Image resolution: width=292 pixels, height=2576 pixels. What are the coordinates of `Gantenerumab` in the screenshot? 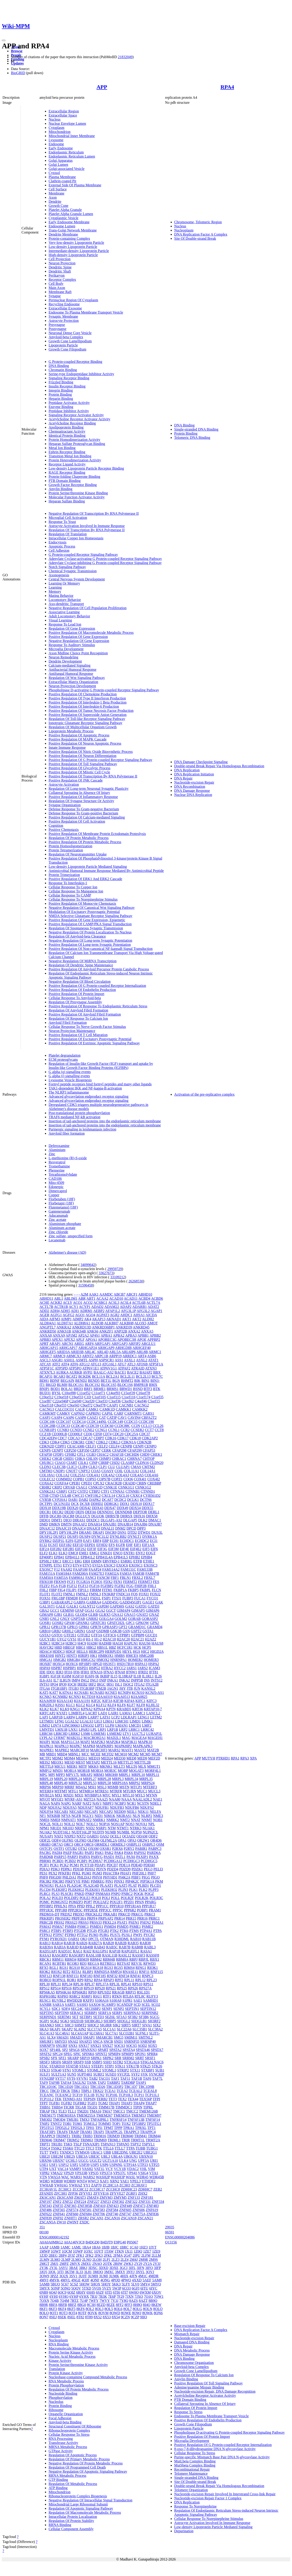 It's located at (59, 1211).